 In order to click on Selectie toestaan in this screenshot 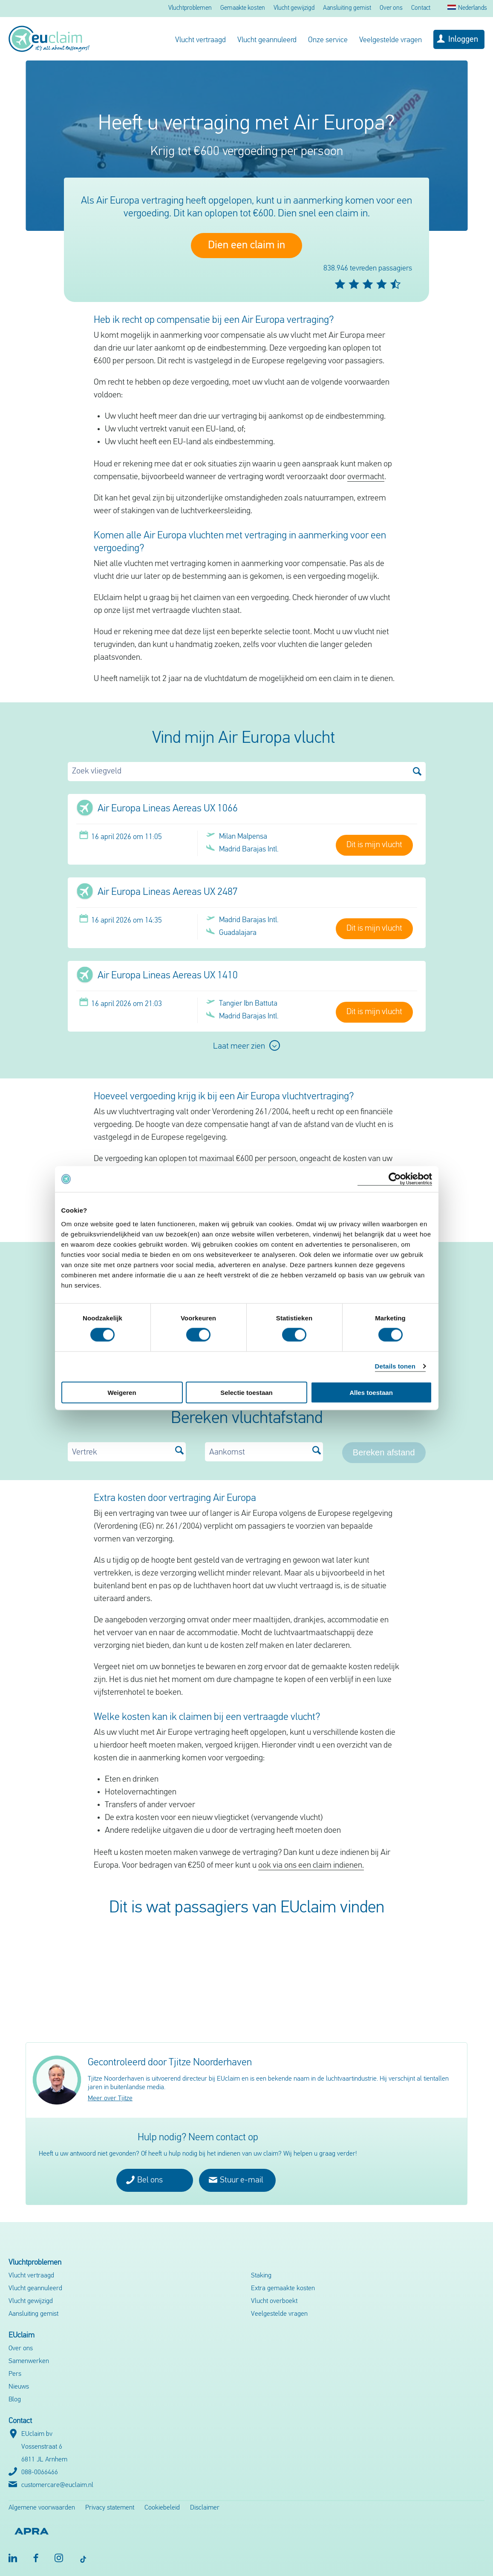, I will do `click(246, 1392)`.